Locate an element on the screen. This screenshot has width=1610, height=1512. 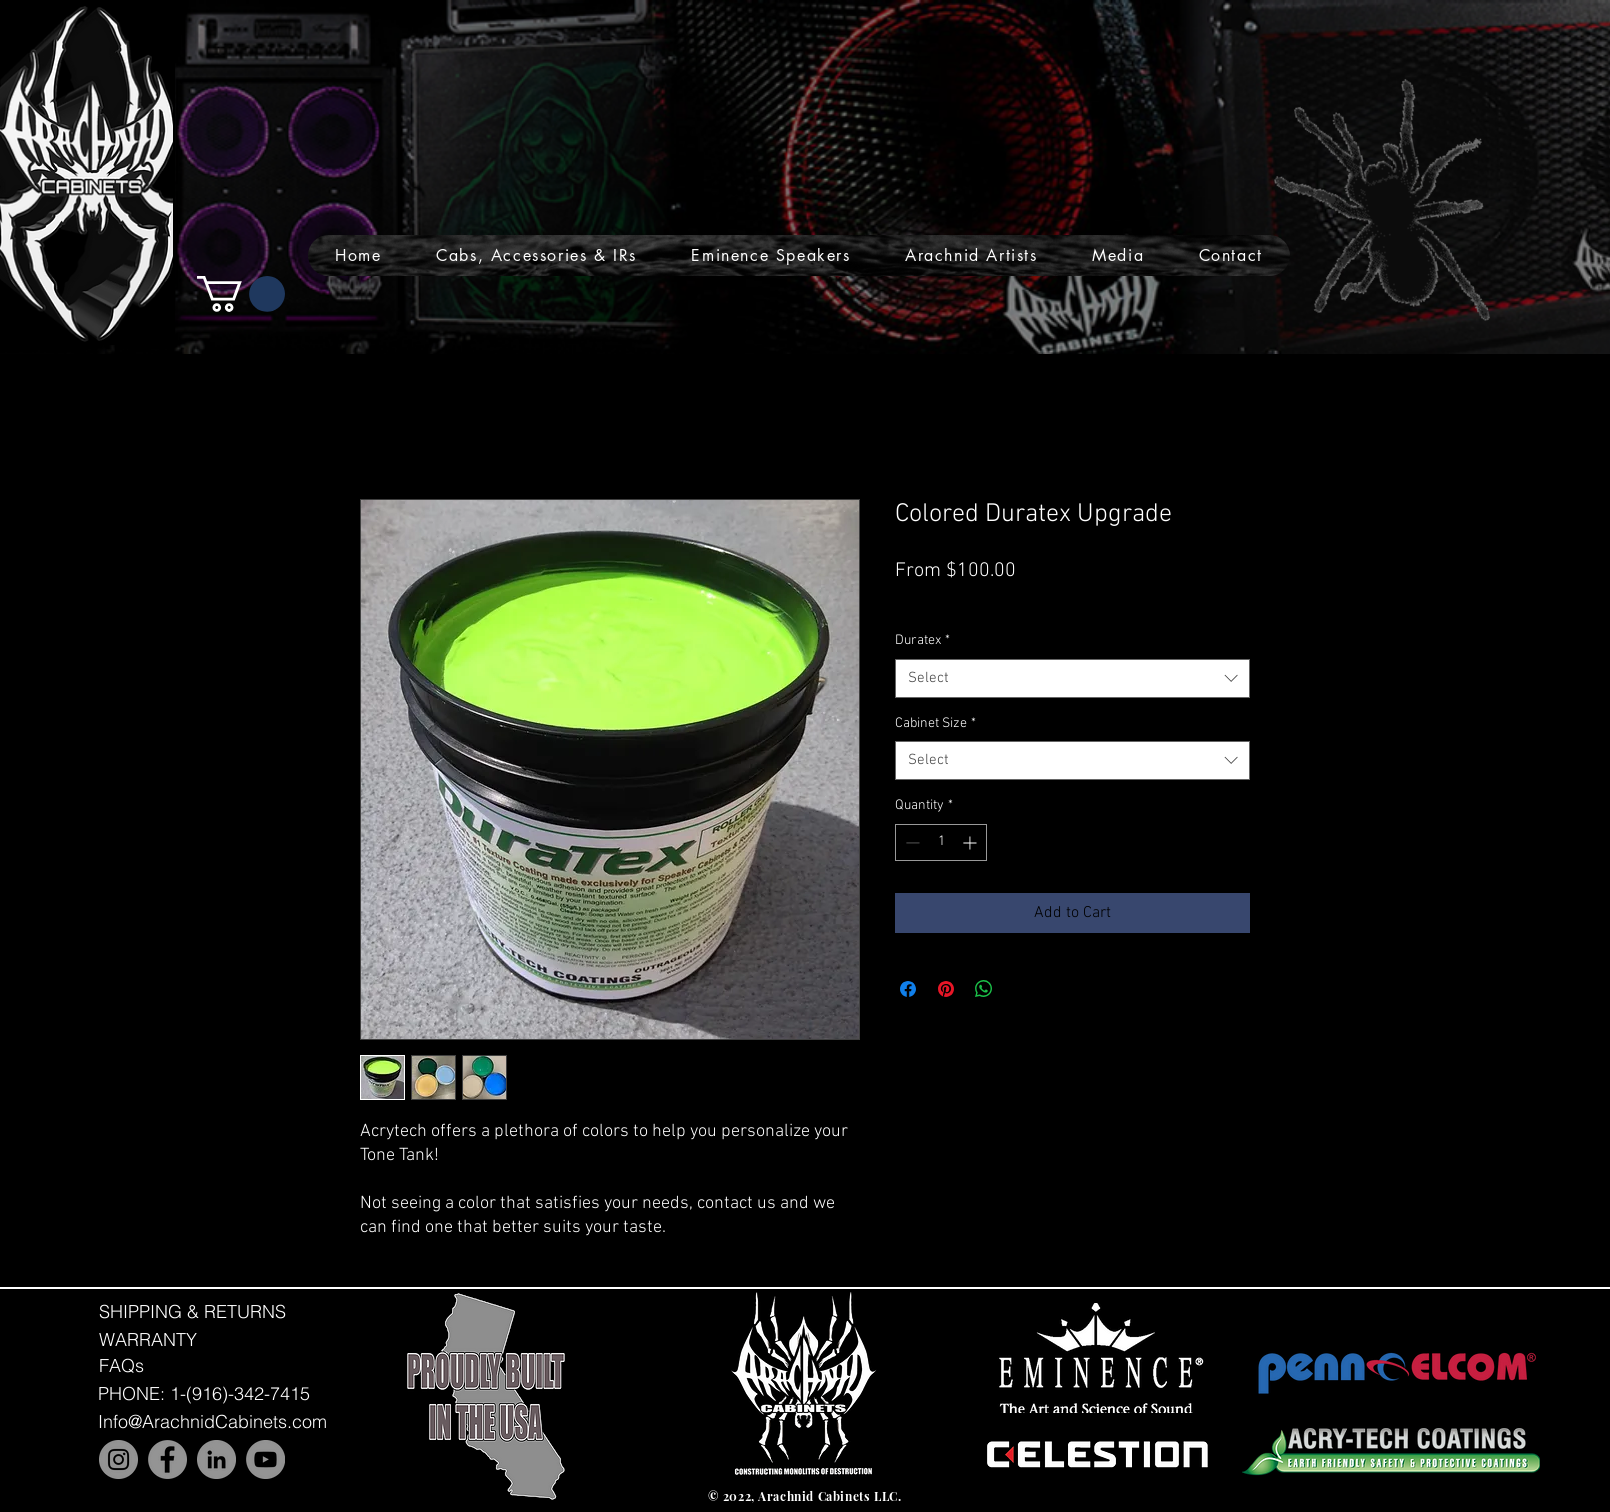
[Decrement] is located at coordinates (910, 842).